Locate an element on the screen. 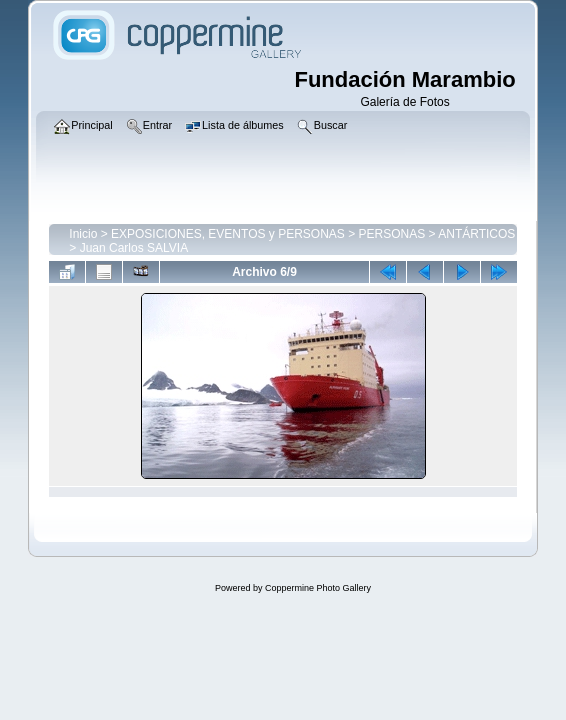  Juan Carlos SALVIA is located at coordinates (134, 248).